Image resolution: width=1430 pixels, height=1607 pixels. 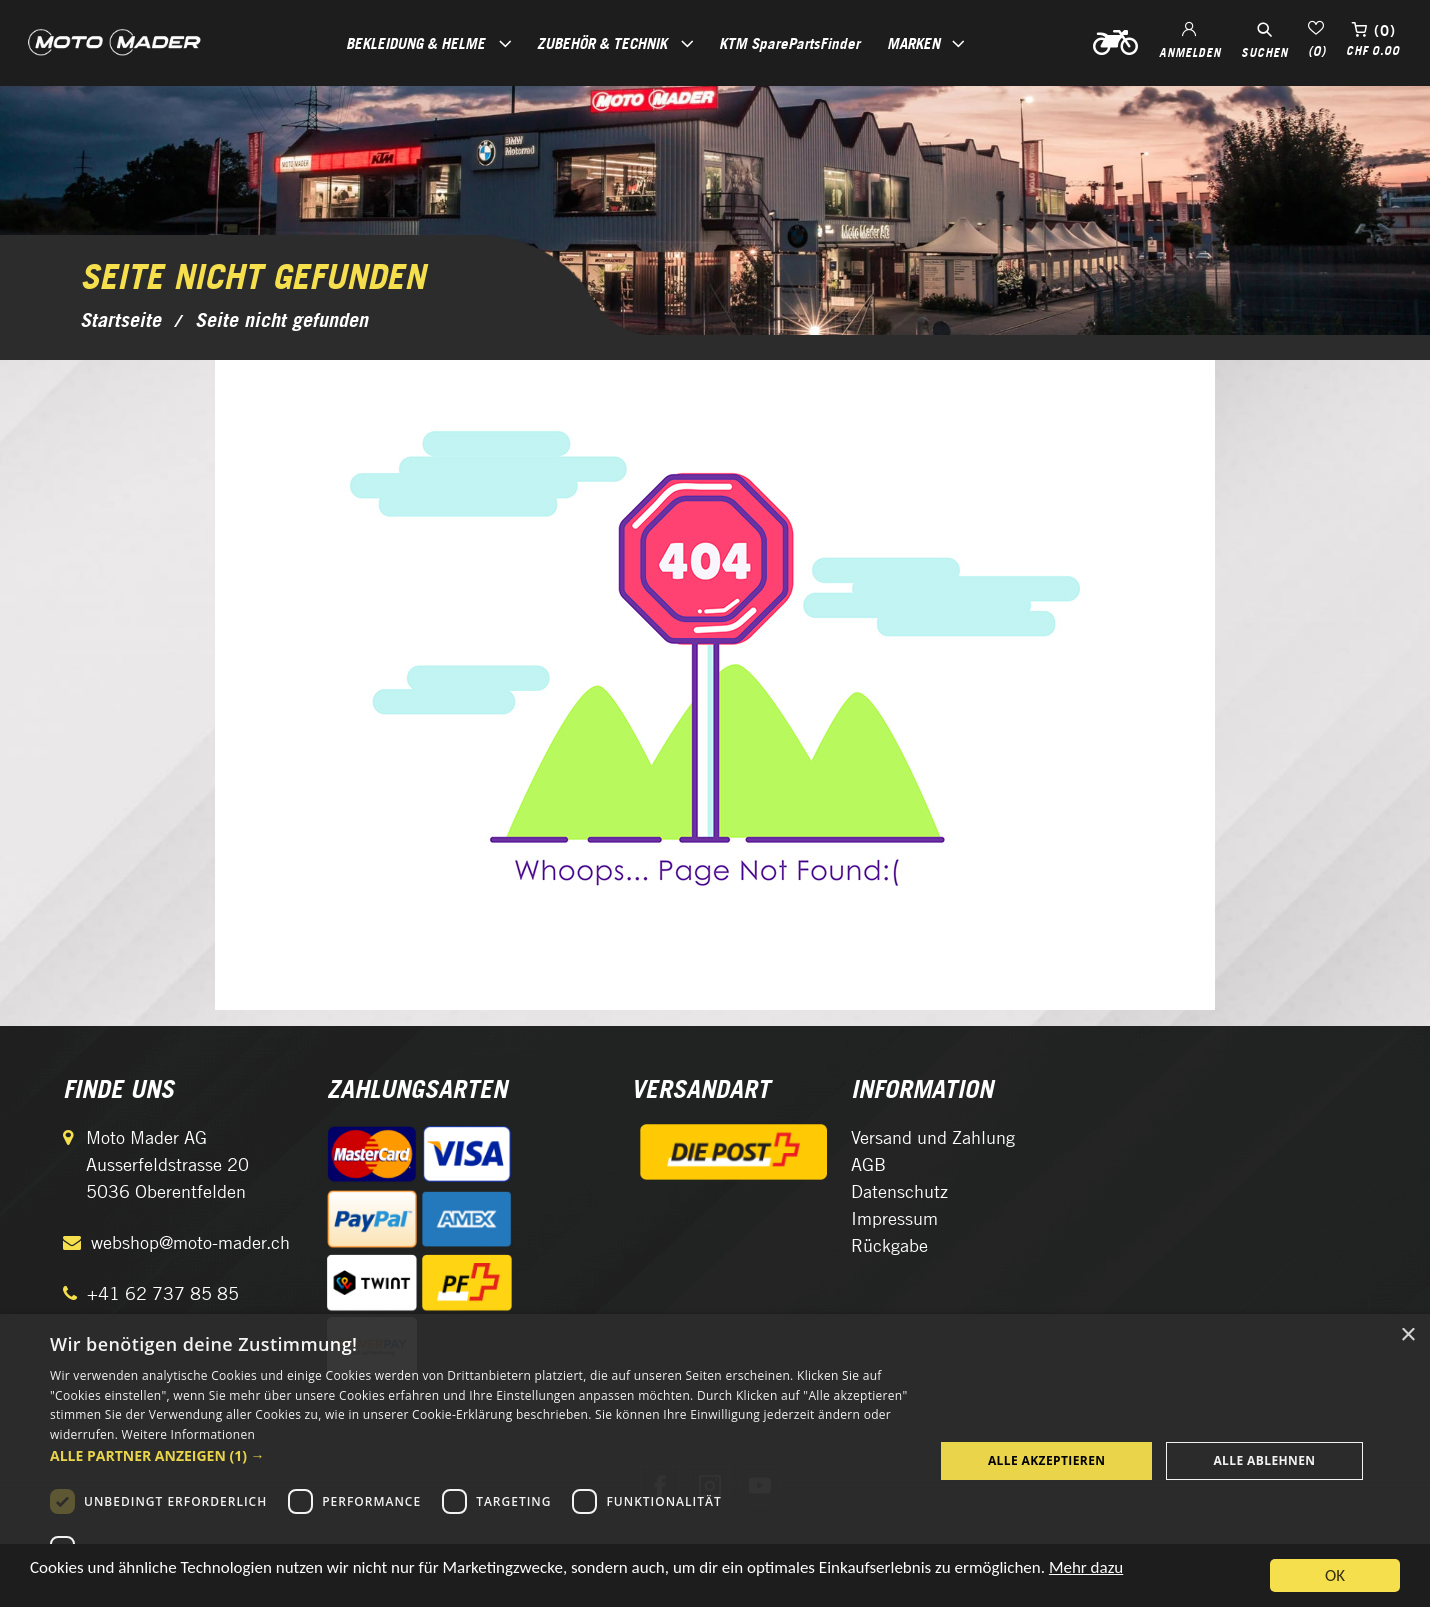 What do you see at coordinates (189, 1434) in the screenshot?
I see `Weitere Informationen [Weitere Informationen, opens a new window]` at bounding box center [189, 1434].